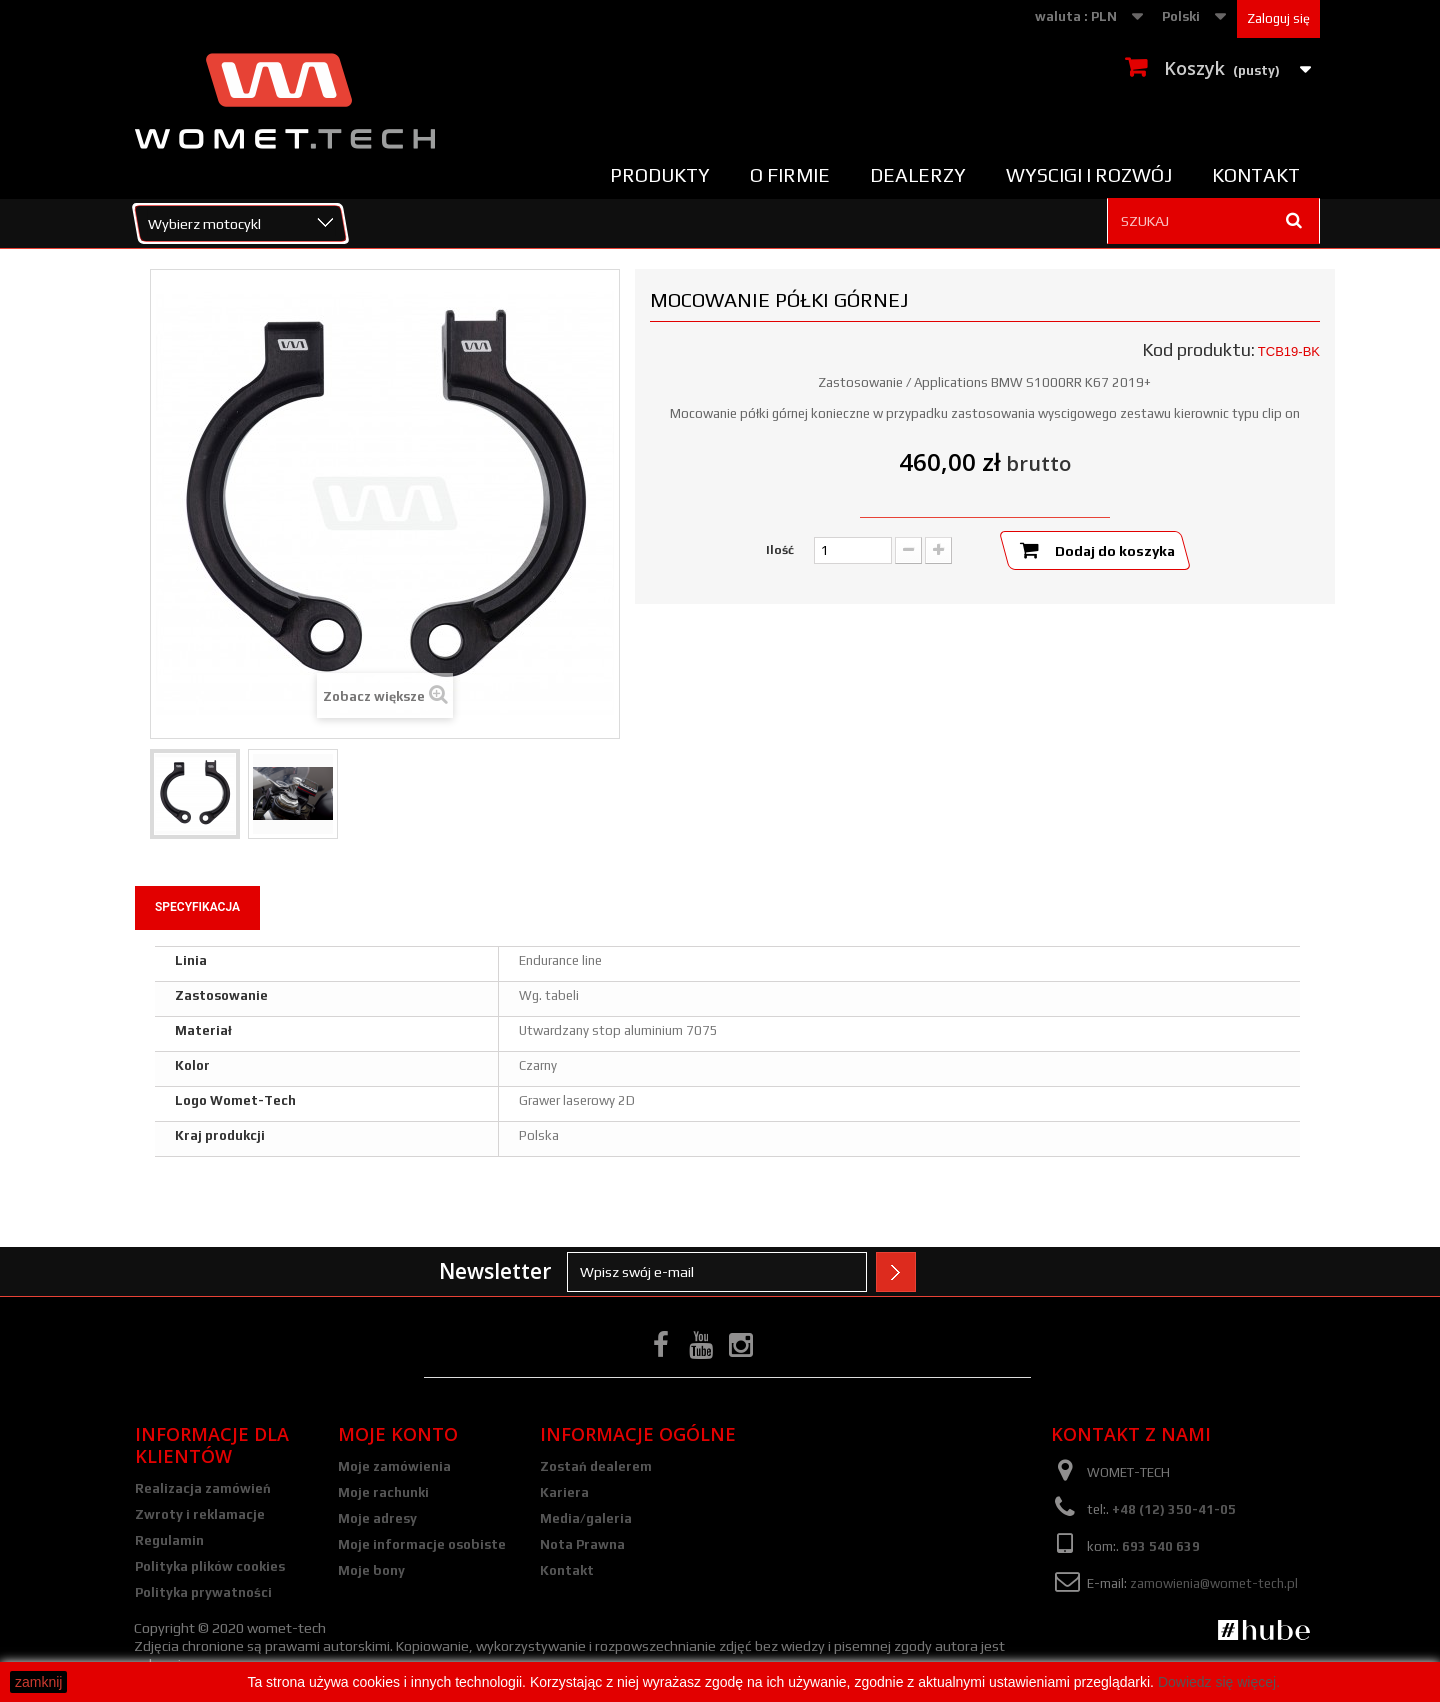  Describe the element at coordinates (377, 1518) in the screenshot. I see `Moje adresy` at that location.